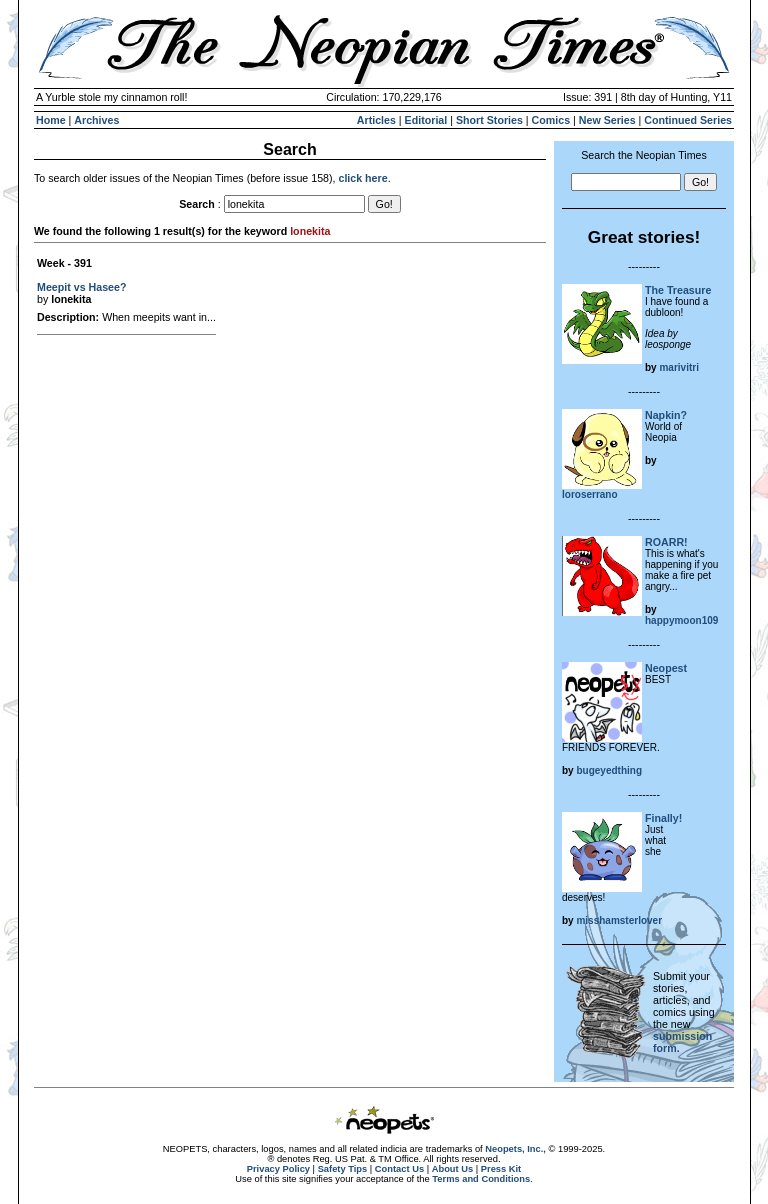 The image size is (768, 1204). Describe the element at coordinates (426, 120) in the screenshot. I see `Editorial` at that location.